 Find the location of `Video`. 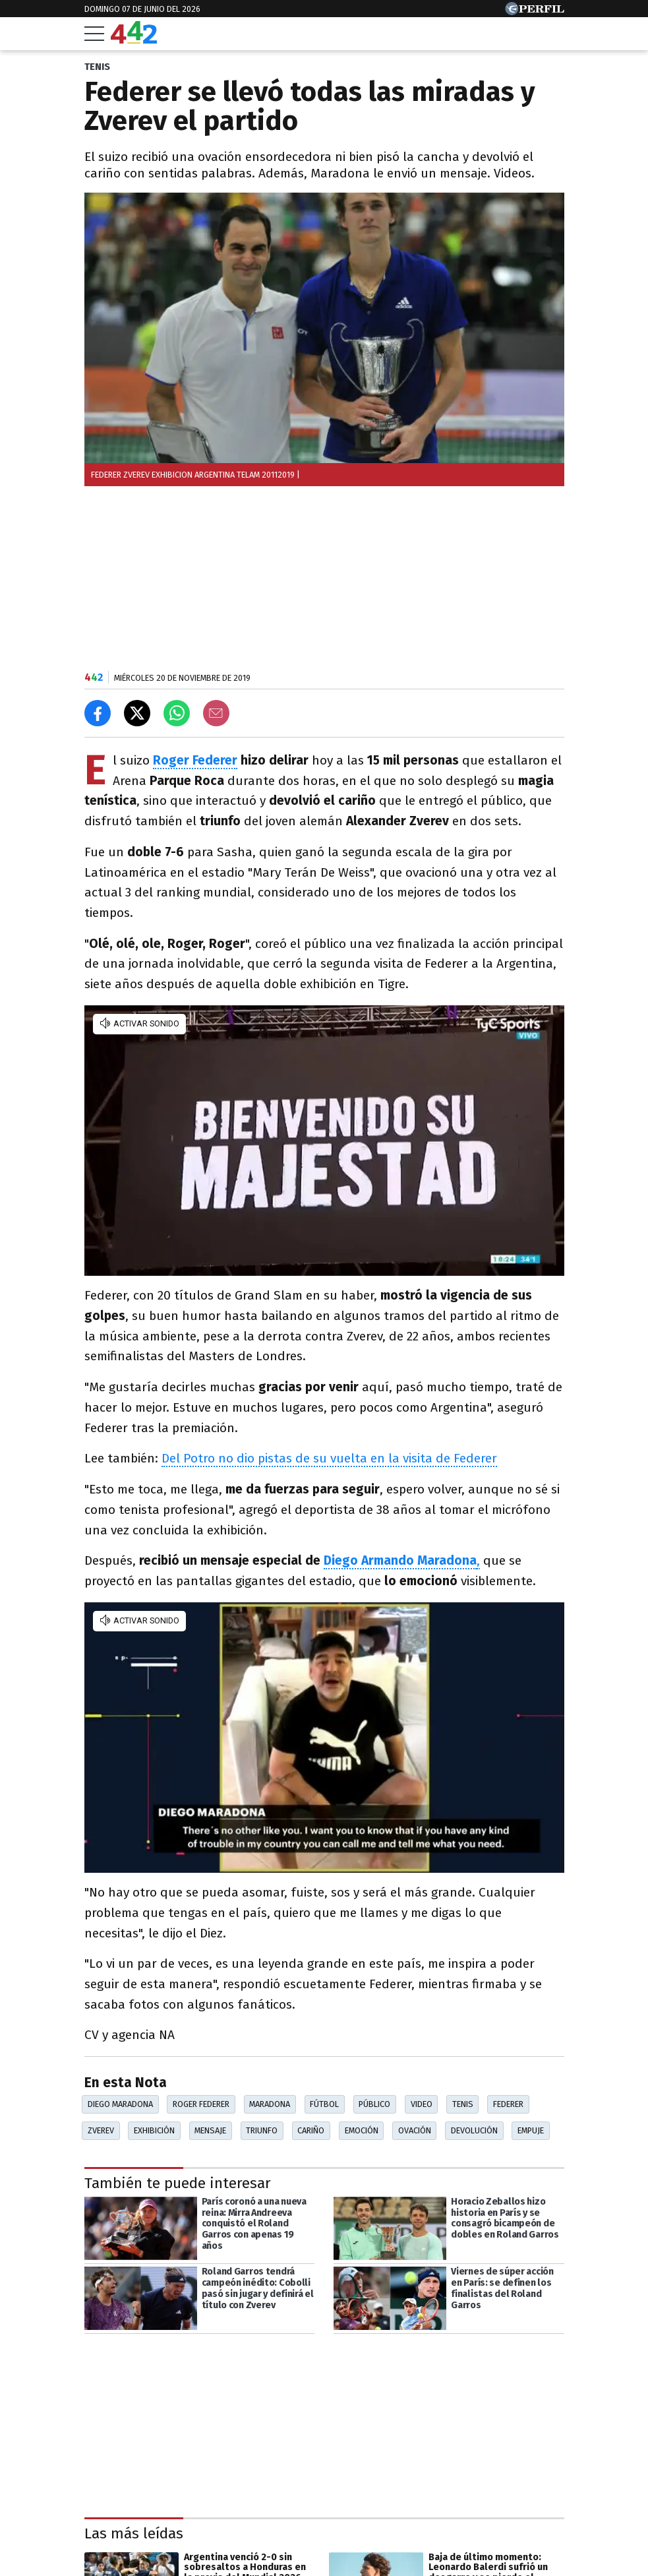

Video is located at coordinates (421, 2104).